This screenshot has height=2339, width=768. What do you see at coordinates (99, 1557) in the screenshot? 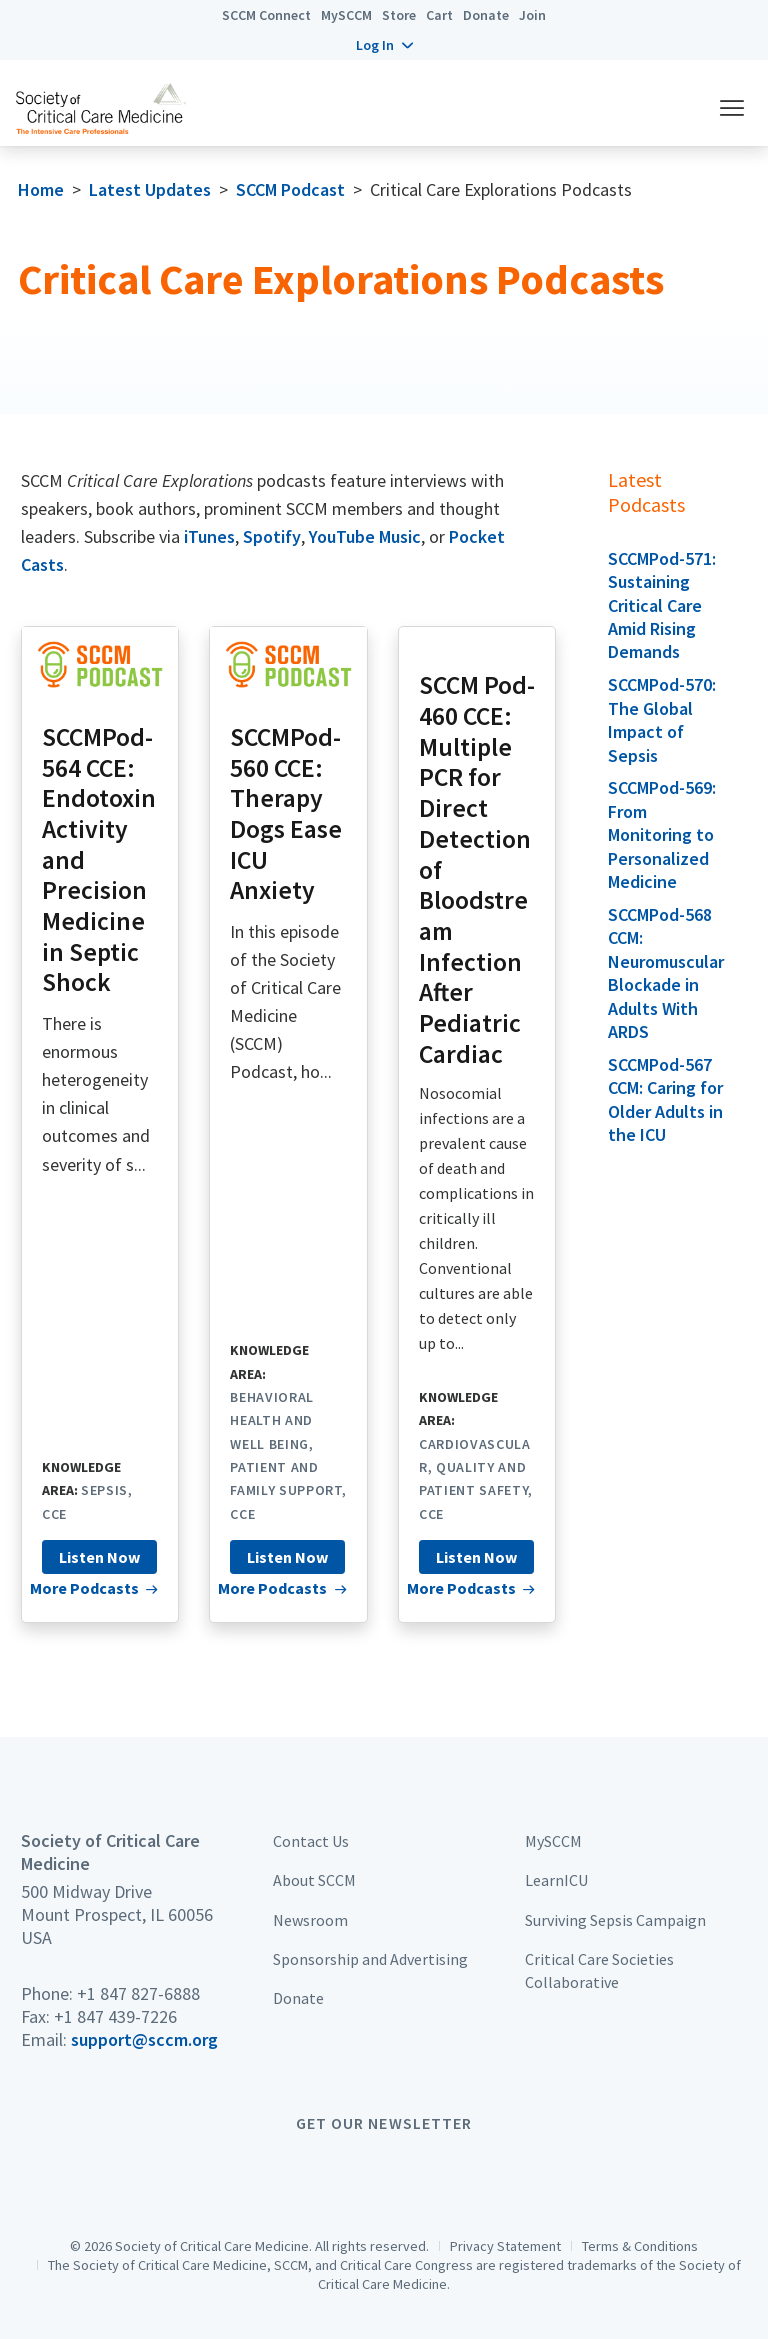
I see `Listen Now` at bounding box center [99, 1557].